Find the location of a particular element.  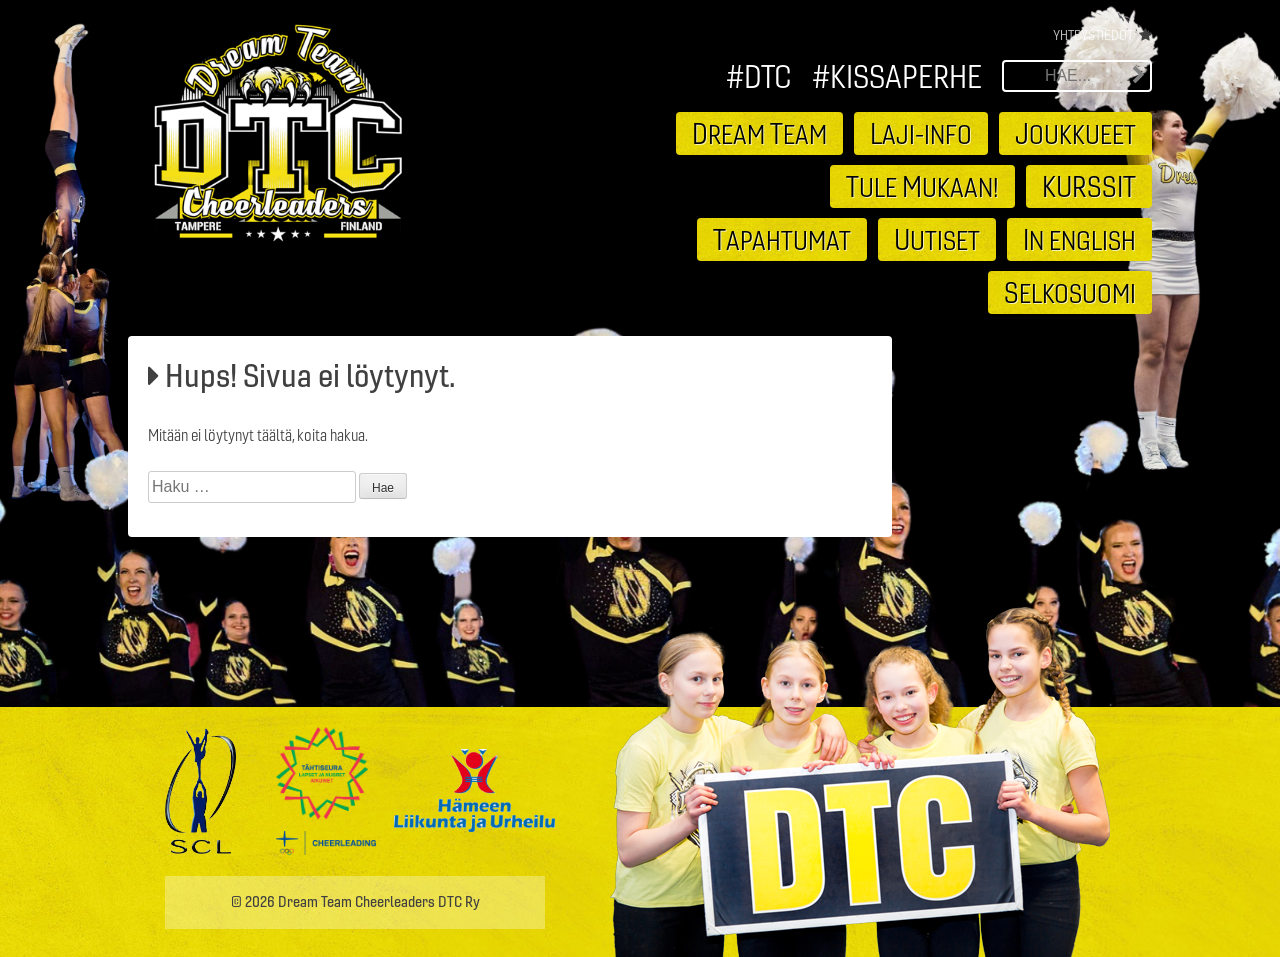

aji-info is located at coordinates (921, 133).